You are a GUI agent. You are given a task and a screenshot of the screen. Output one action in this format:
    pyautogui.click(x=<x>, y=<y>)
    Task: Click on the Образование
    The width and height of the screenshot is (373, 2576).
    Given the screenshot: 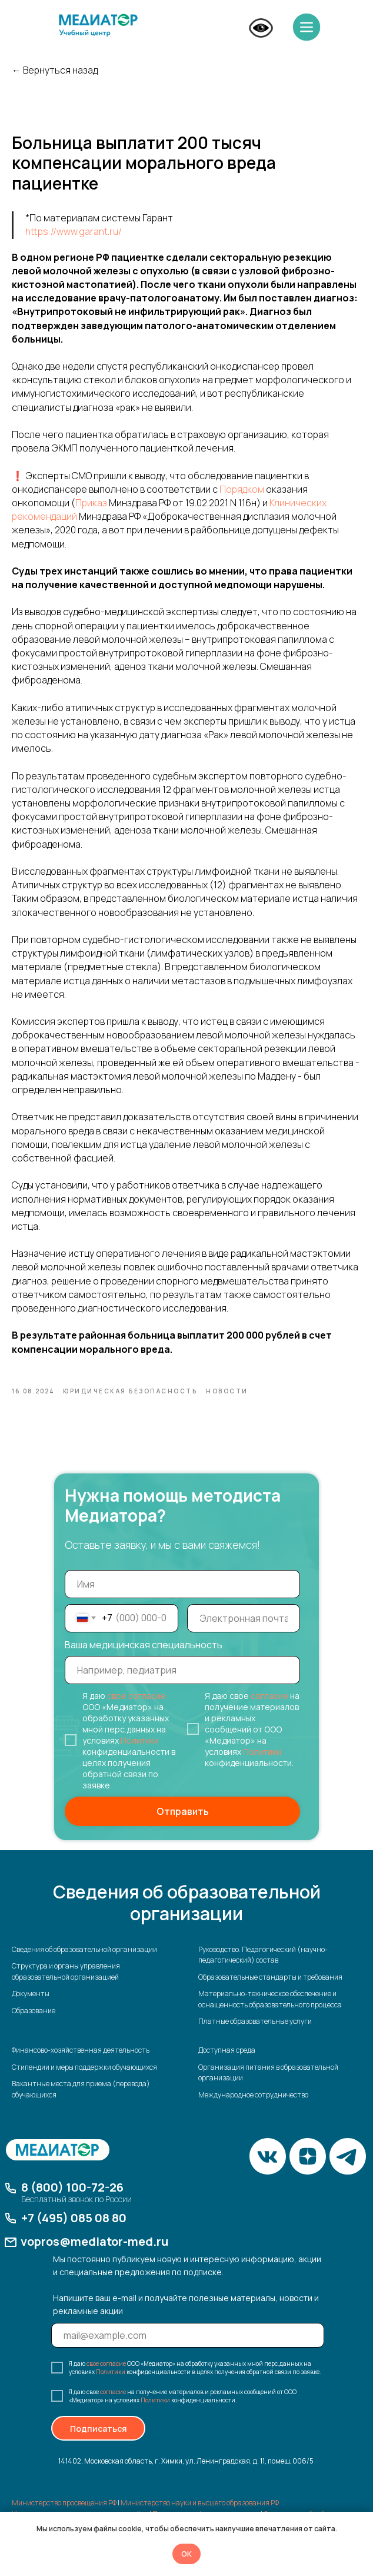 What is the action you would take?
    pyautogui.click(x=33, y=2026)
    